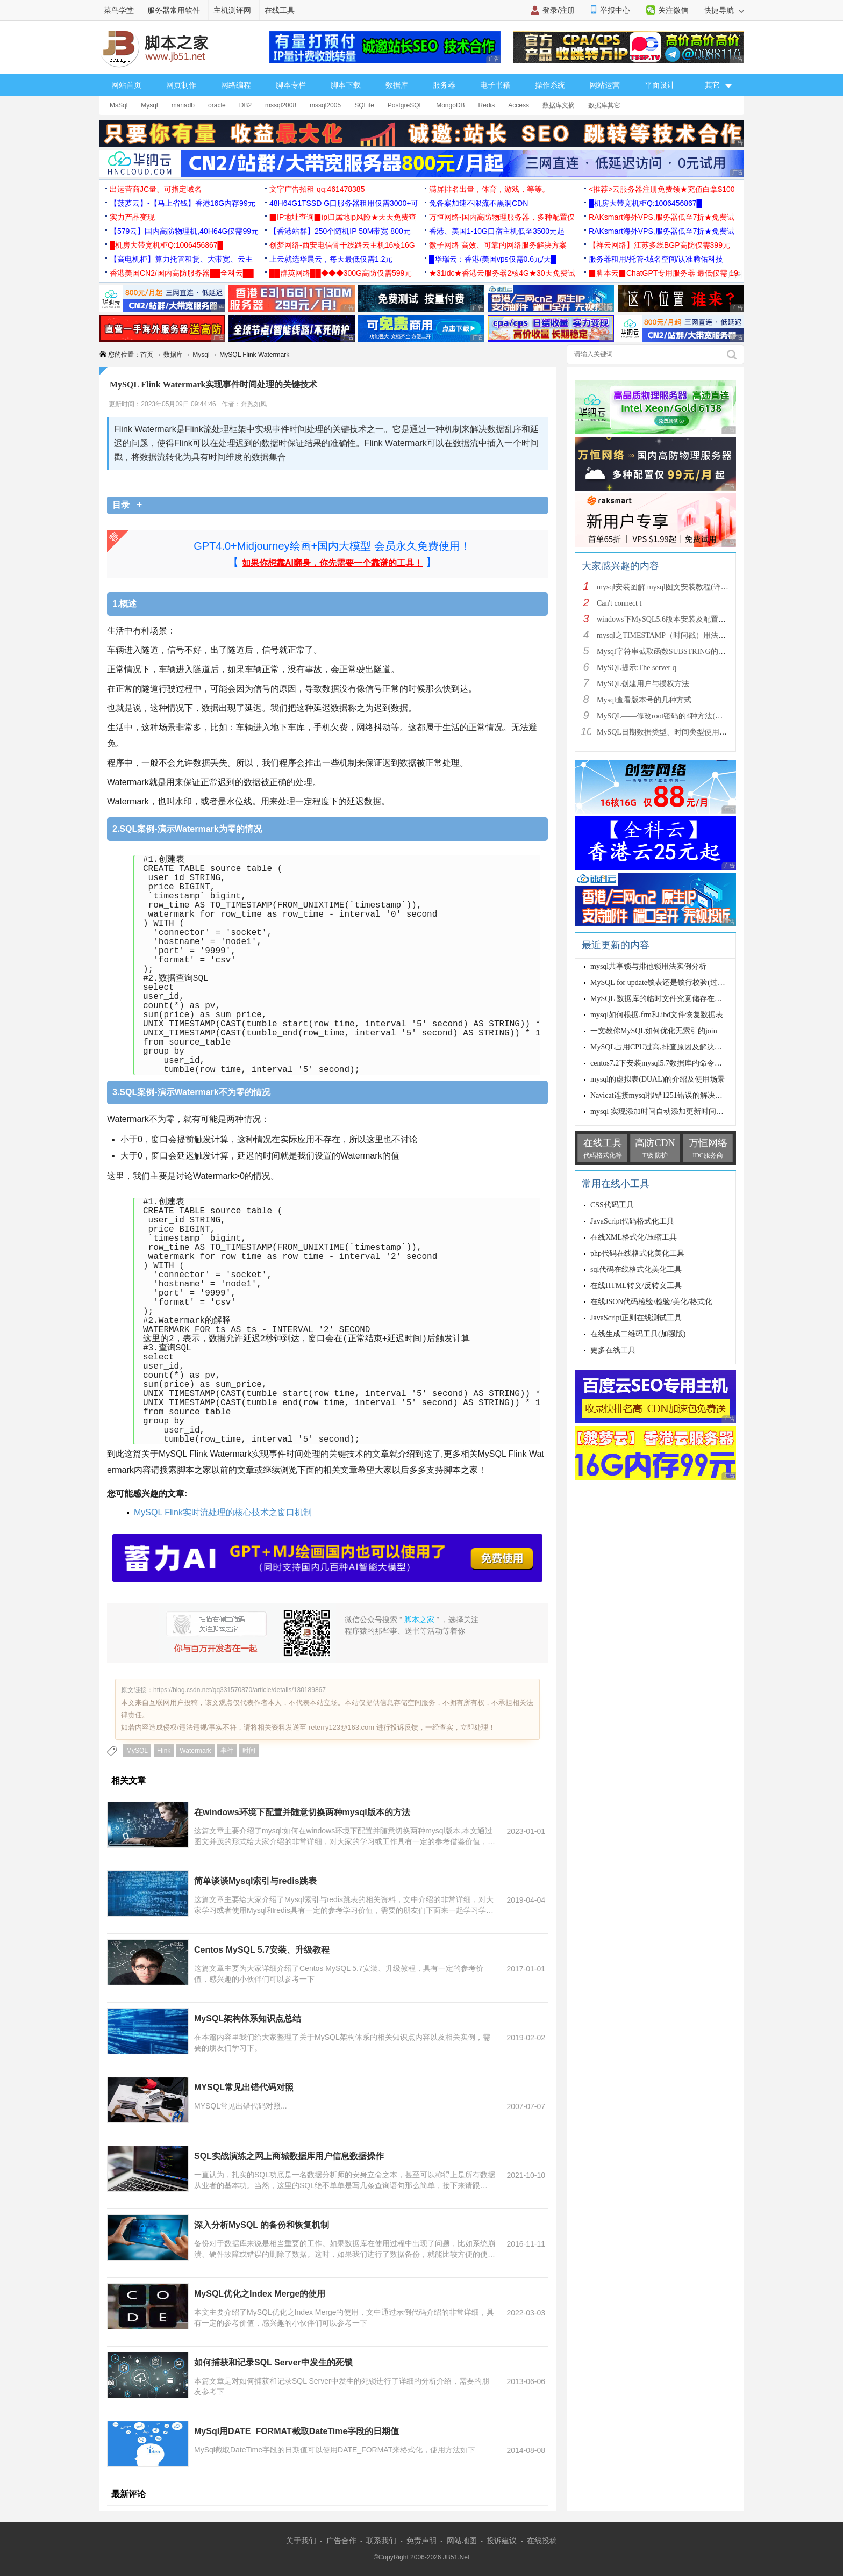 The width and height of the screenshot is (843, 2576). Describe the element at coordinates (132, 217) in the screenshot. I see `实力产品变现` at that location.